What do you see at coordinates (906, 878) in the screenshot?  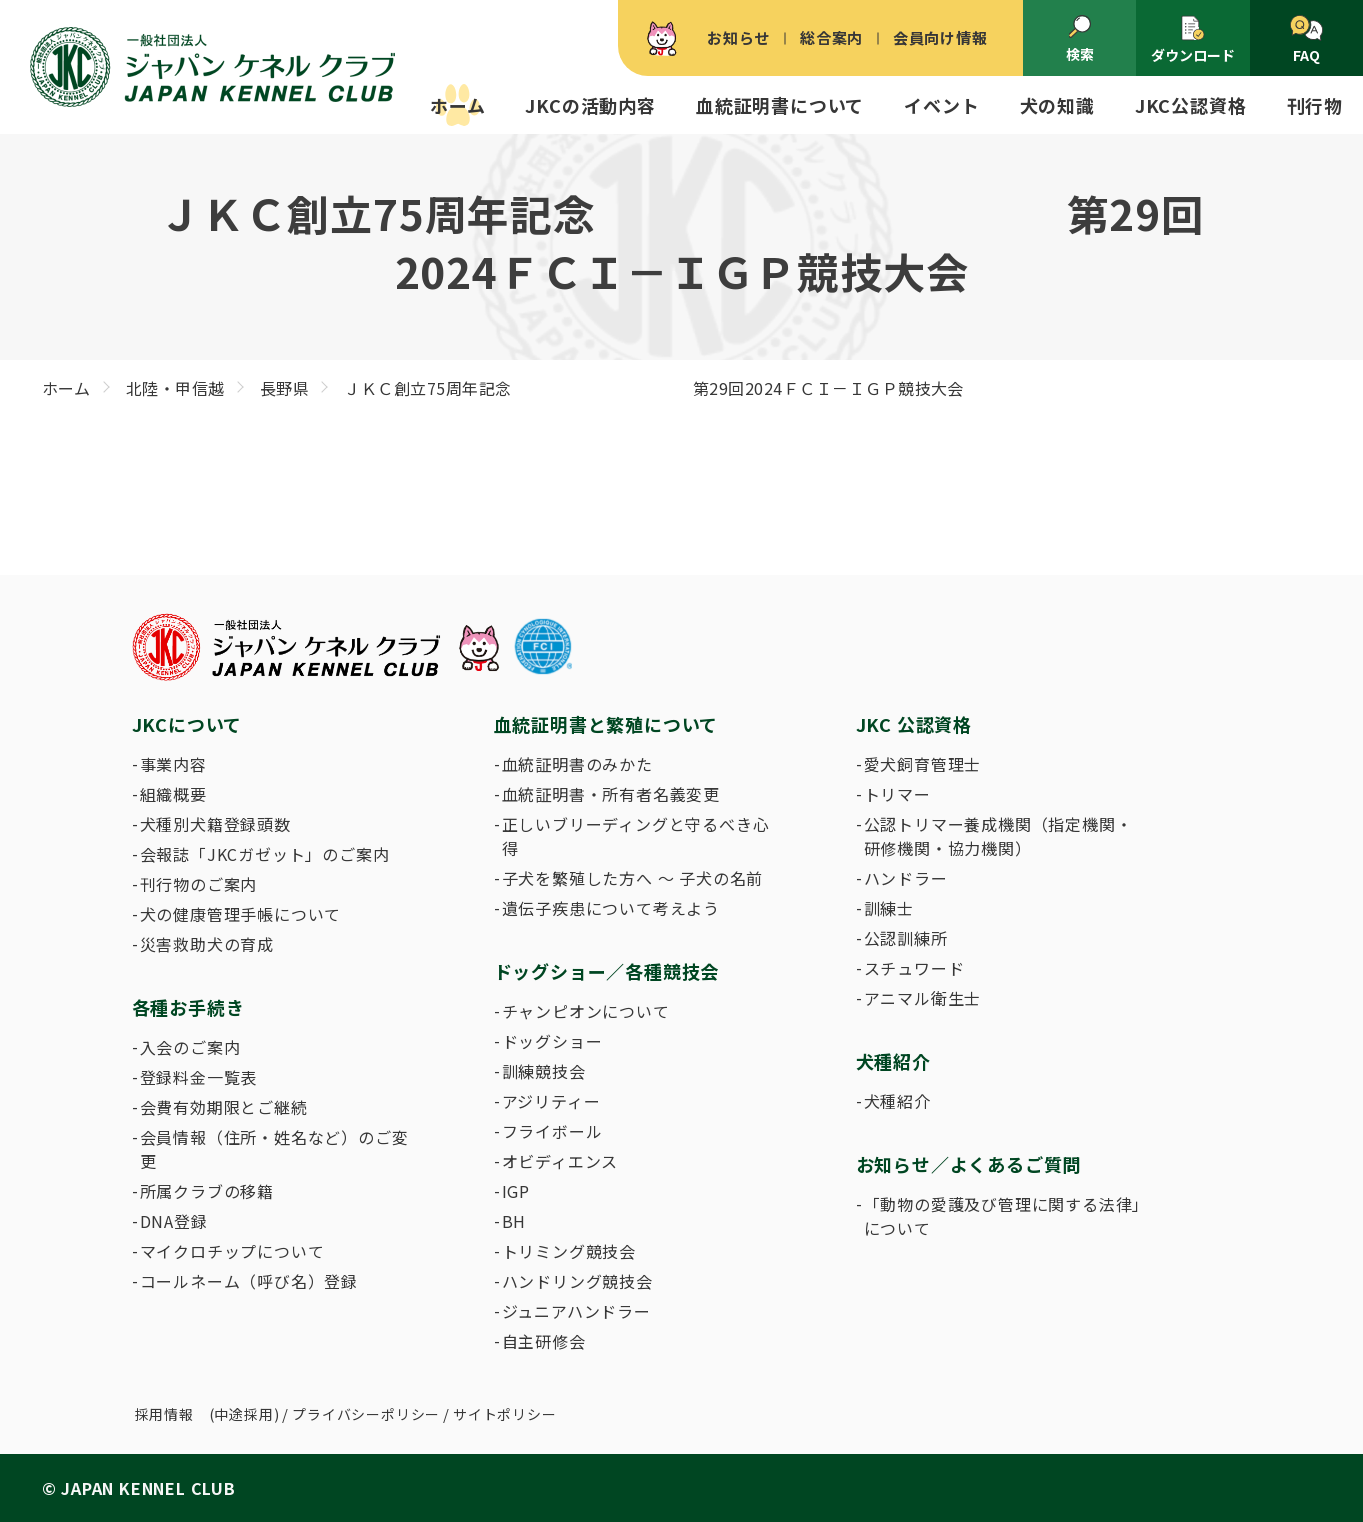 I see `ハンドラー` at bounding box center [906, 878].